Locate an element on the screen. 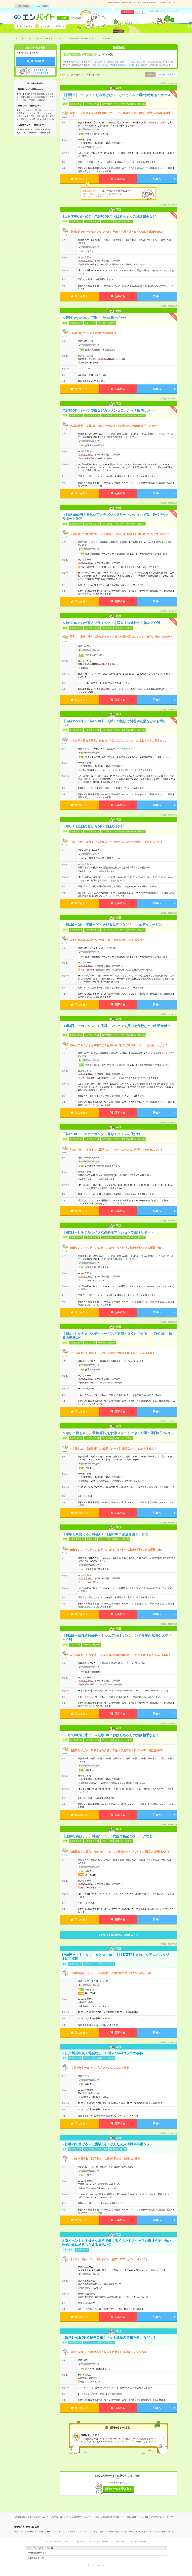  エン バイト件 is located at coordinates (41, 6).